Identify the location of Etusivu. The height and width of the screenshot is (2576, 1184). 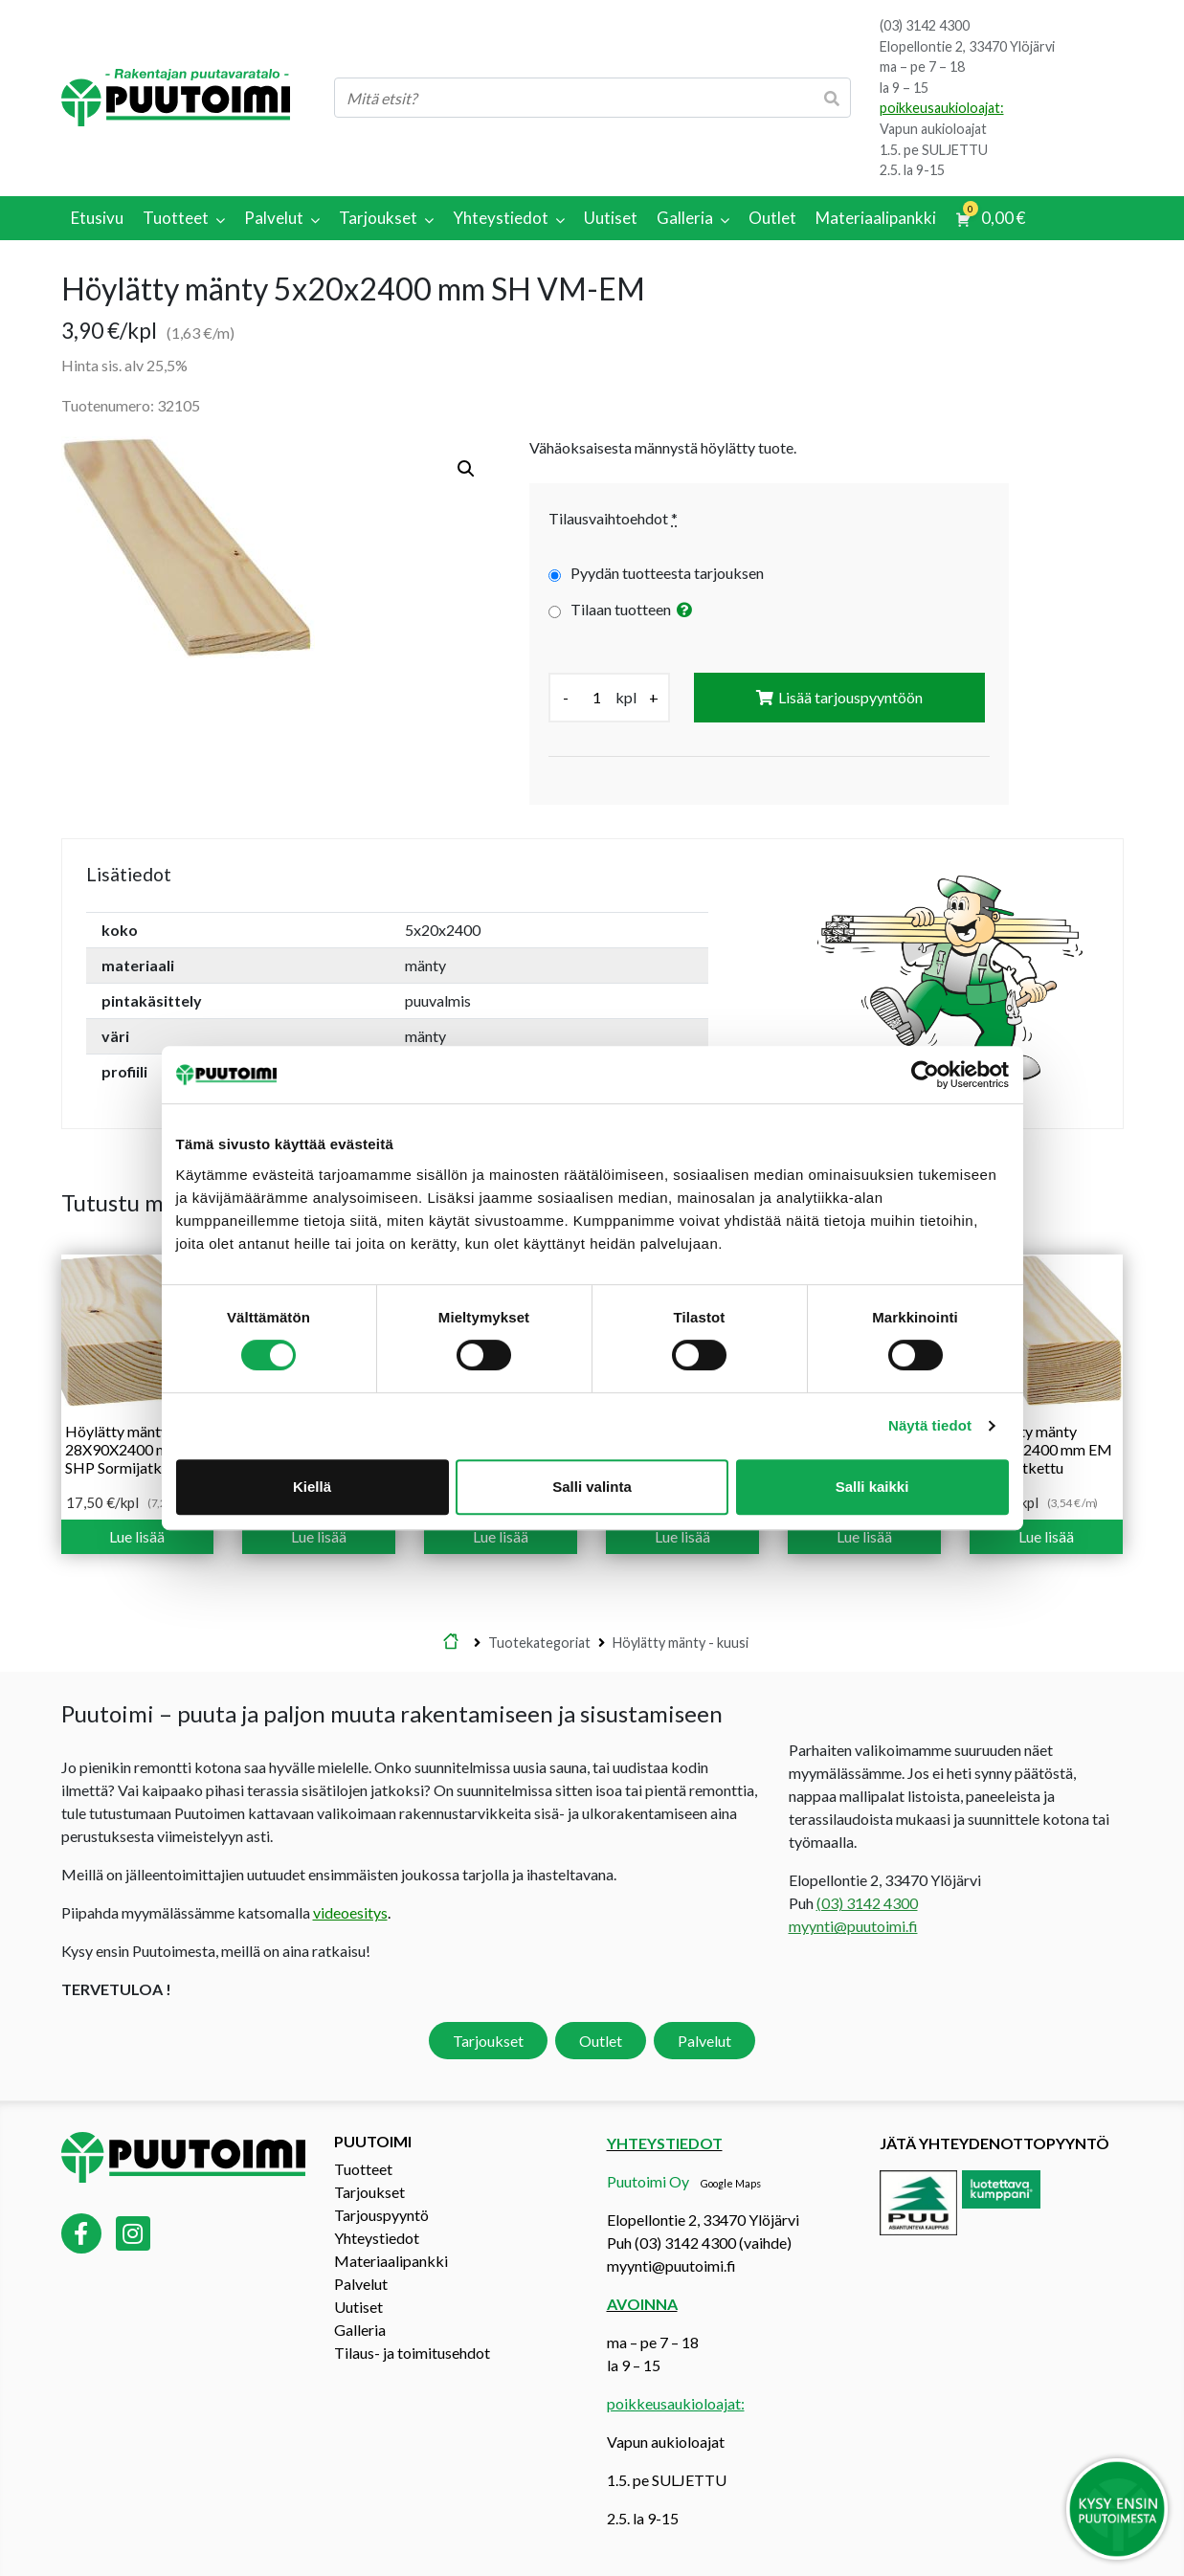
(451, 1643).